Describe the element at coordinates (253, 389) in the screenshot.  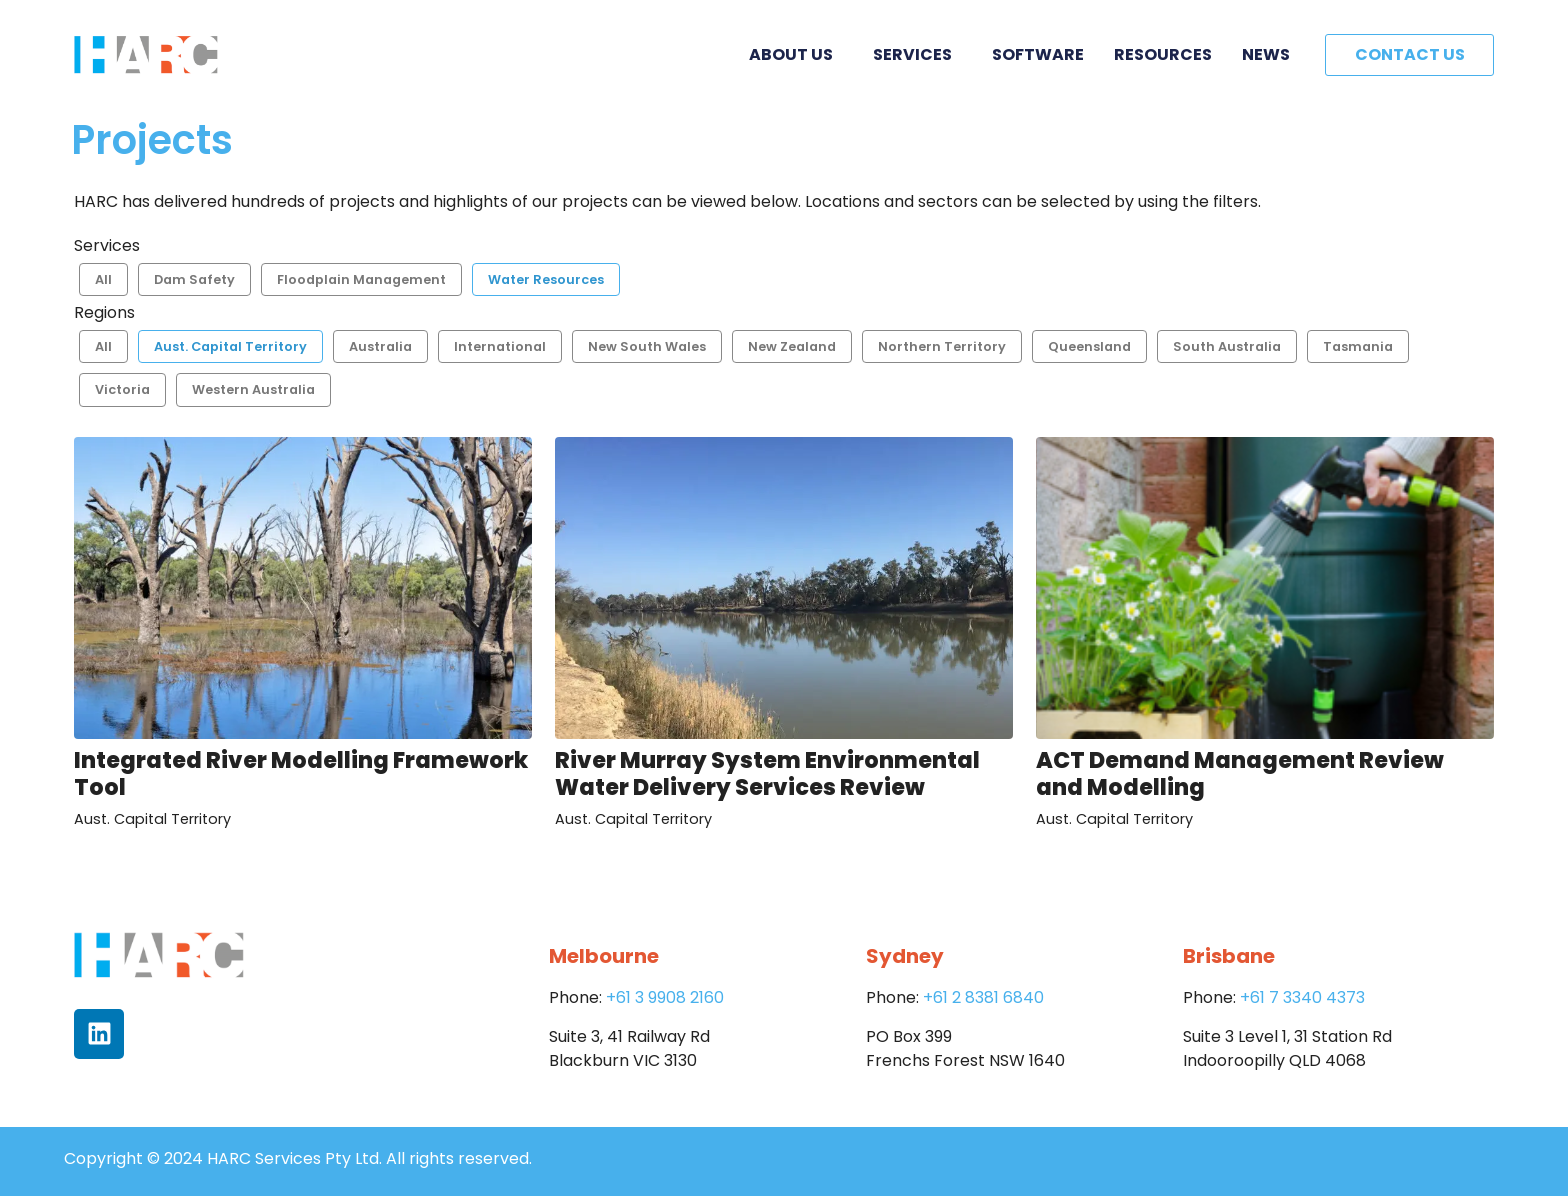
I see `Western Australia` at that location.